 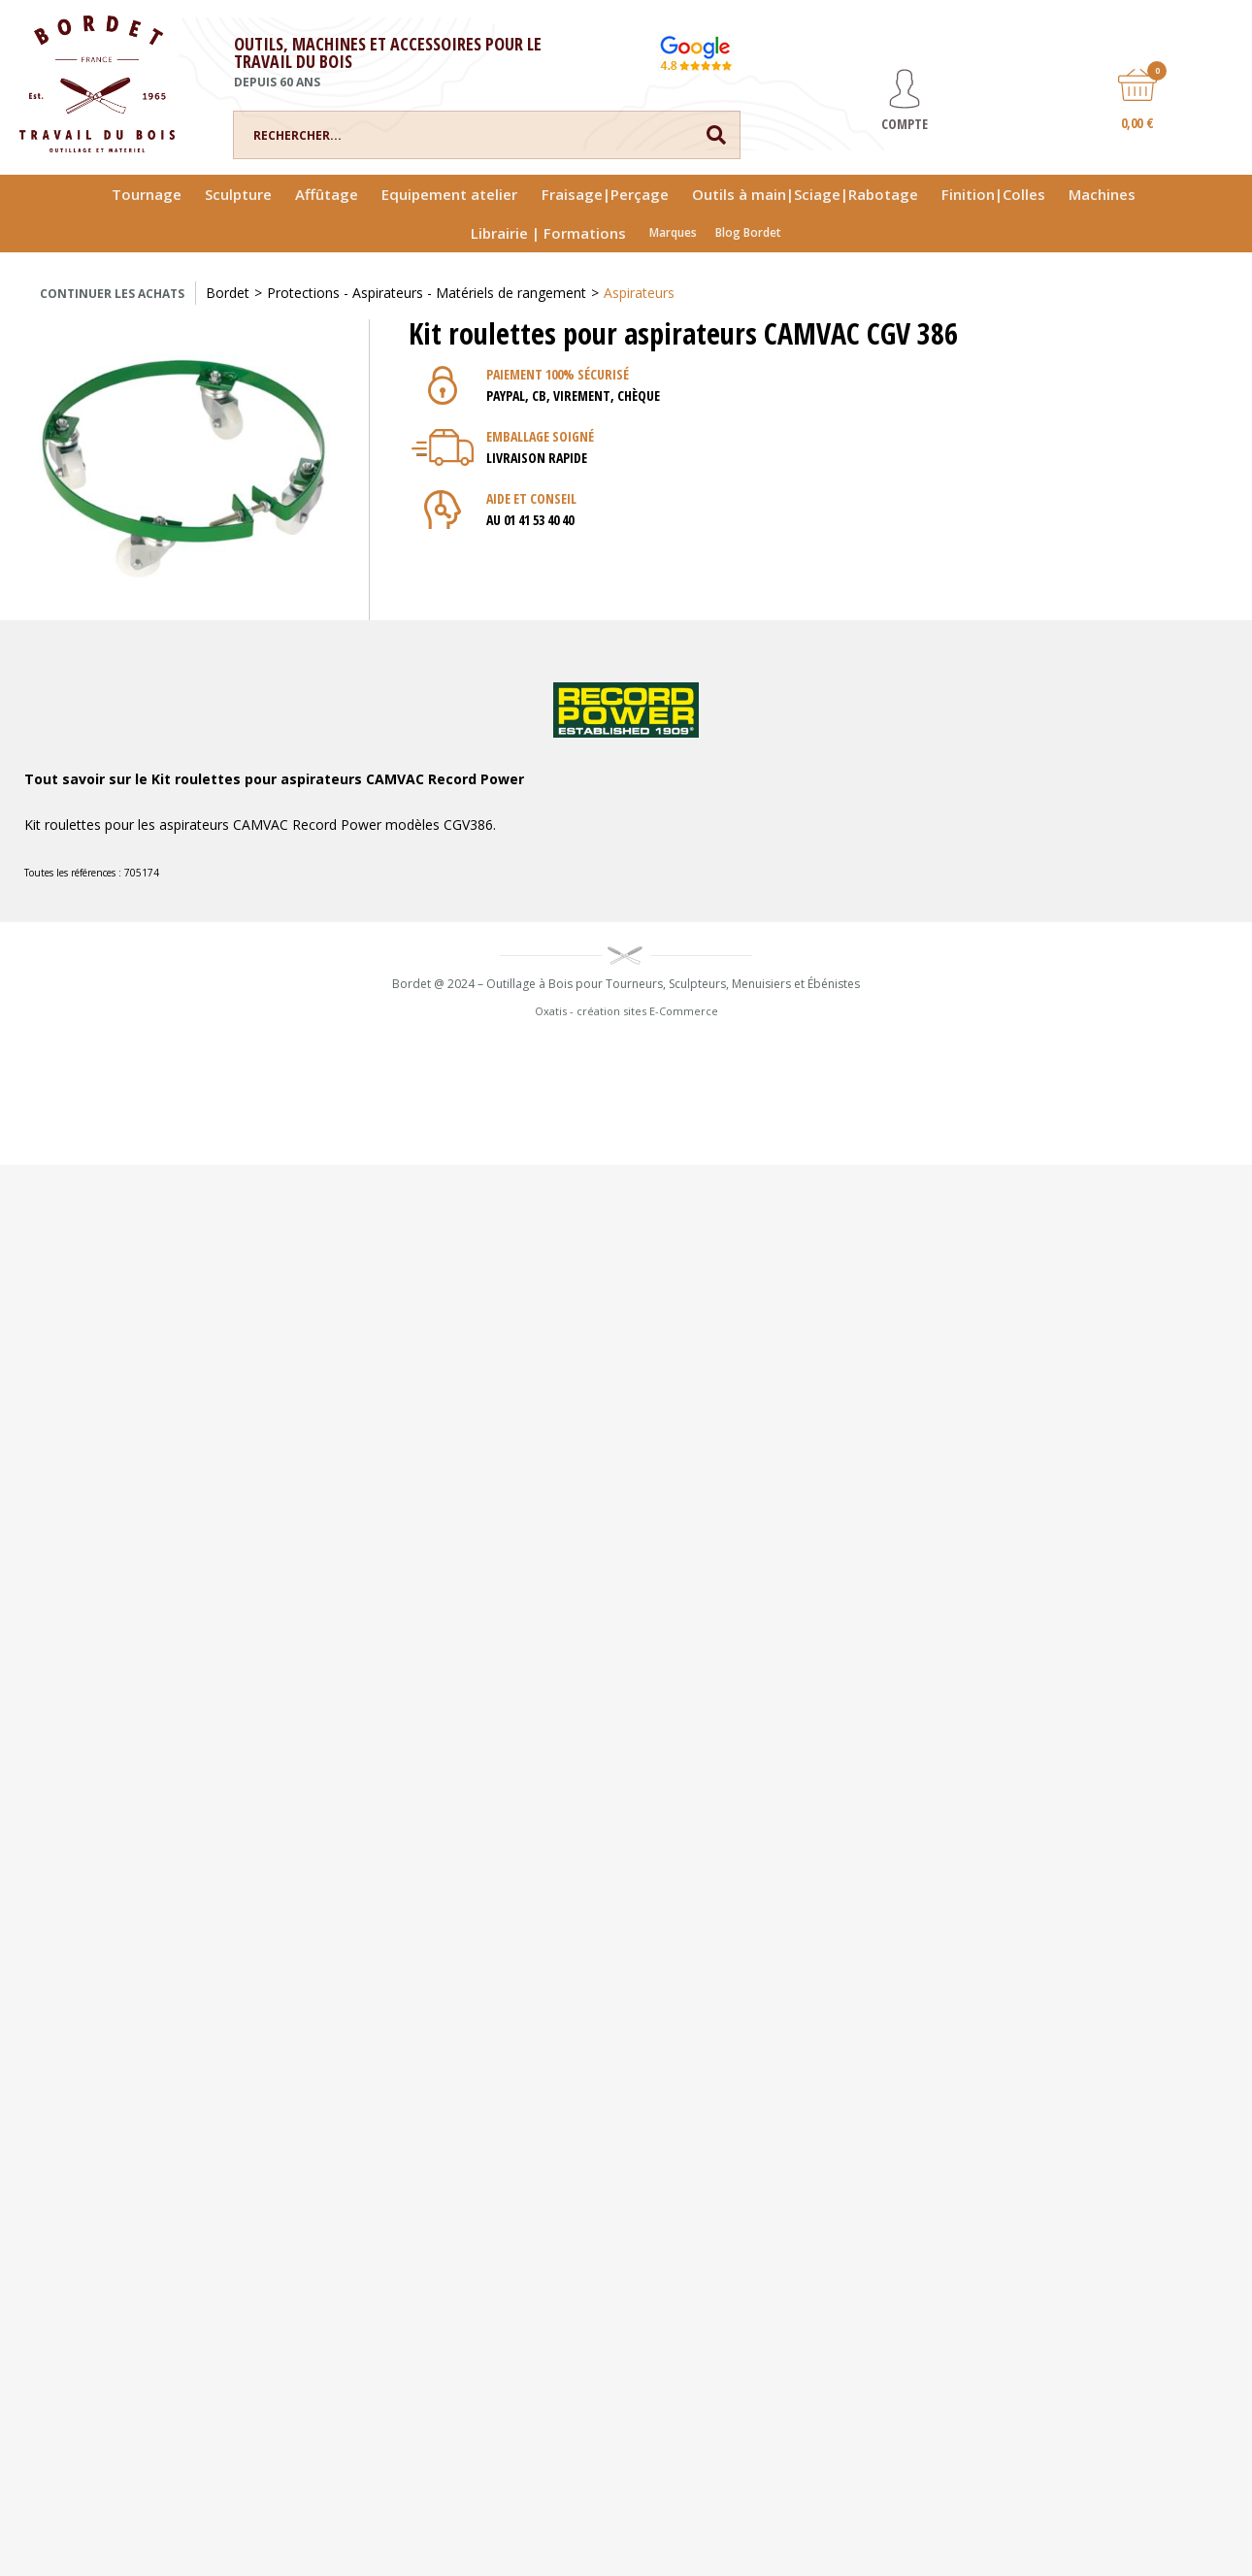 What do you see at coordinates (227, 292) in the screenshot?
I see `Bordet` at bounding box center [227, 292].